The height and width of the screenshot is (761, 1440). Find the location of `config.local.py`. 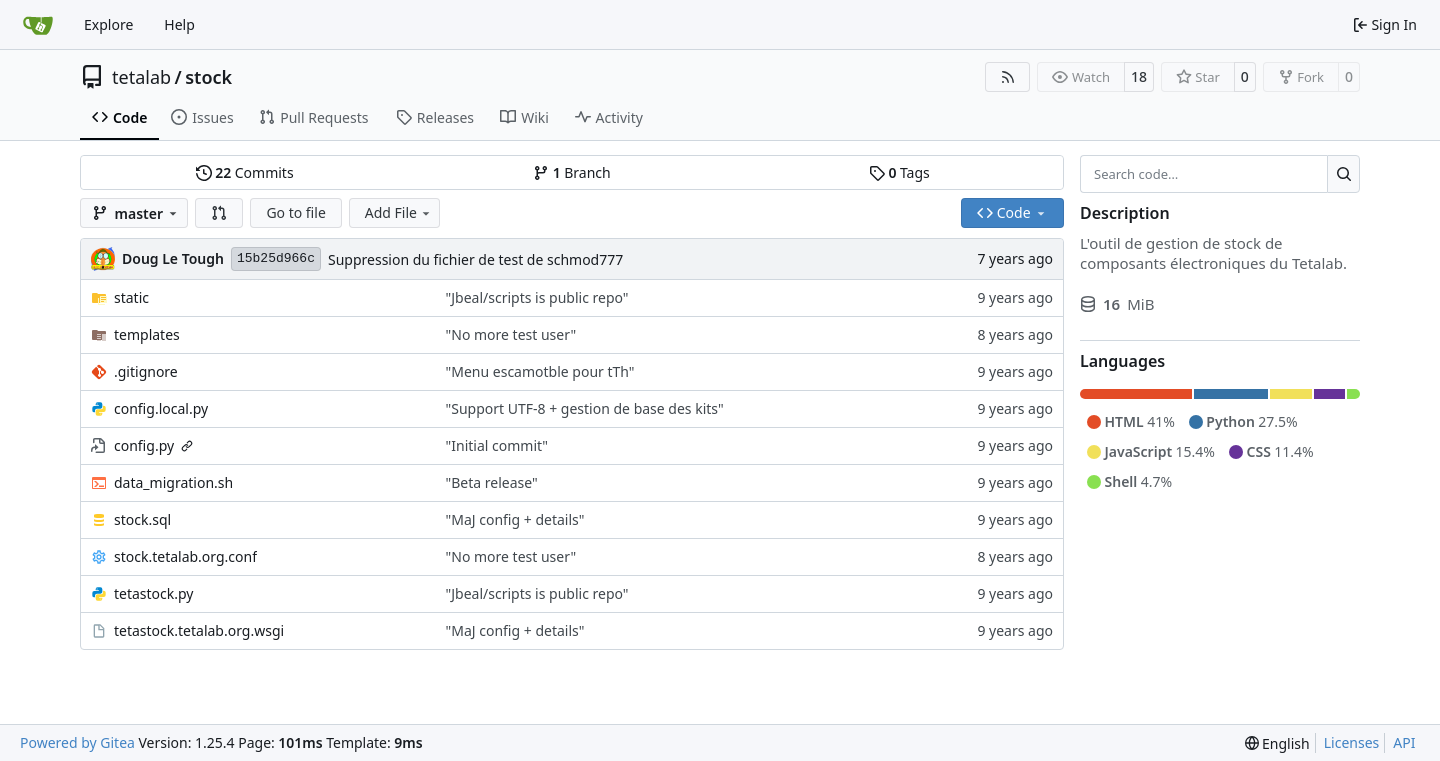

config.local.py is located at coordinates (161, 408).